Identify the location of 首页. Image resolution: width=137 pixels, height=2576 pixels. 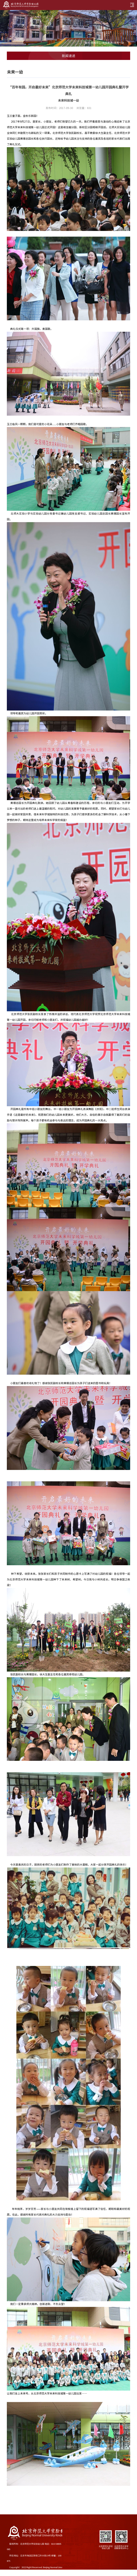
(87, 43).